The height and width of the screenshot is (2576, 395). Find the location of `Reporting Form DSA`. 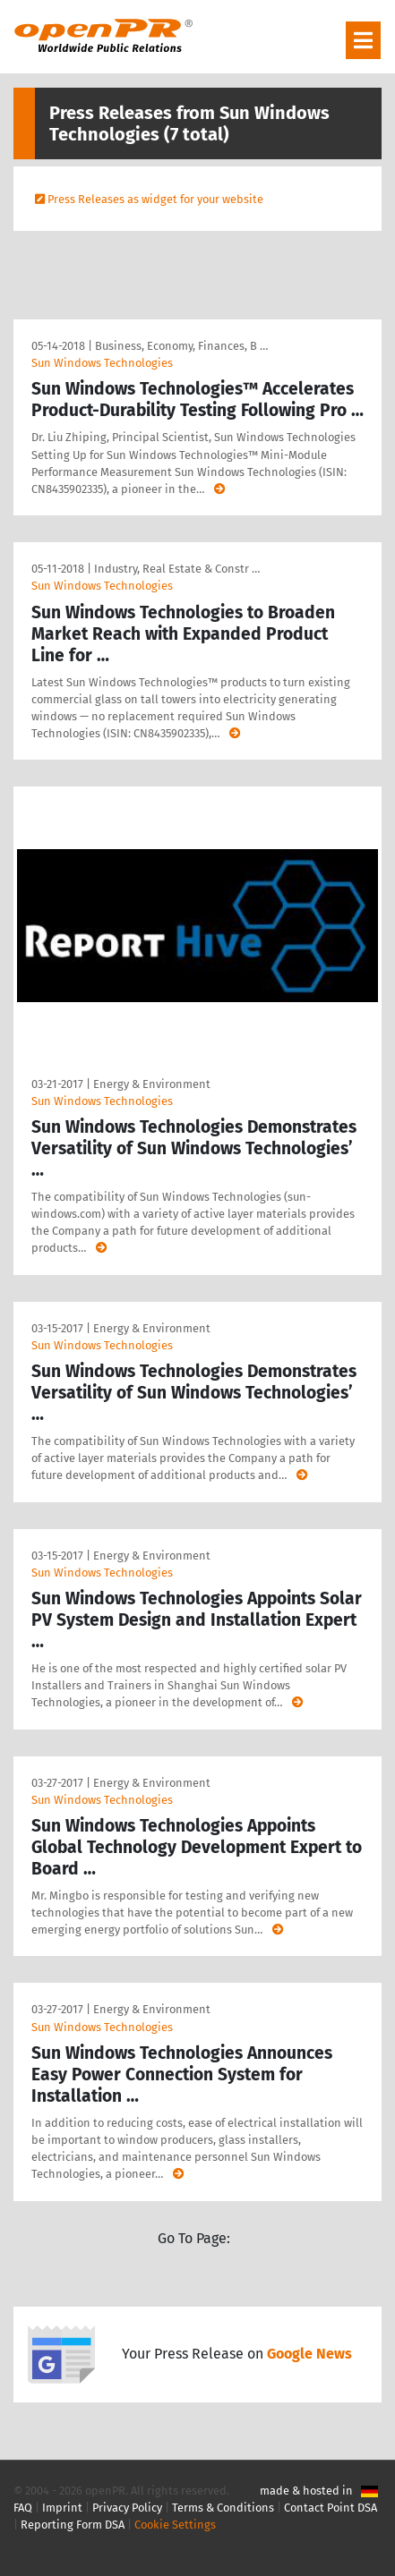

Reporting Form DSA is located at coordinates (73, 2524).